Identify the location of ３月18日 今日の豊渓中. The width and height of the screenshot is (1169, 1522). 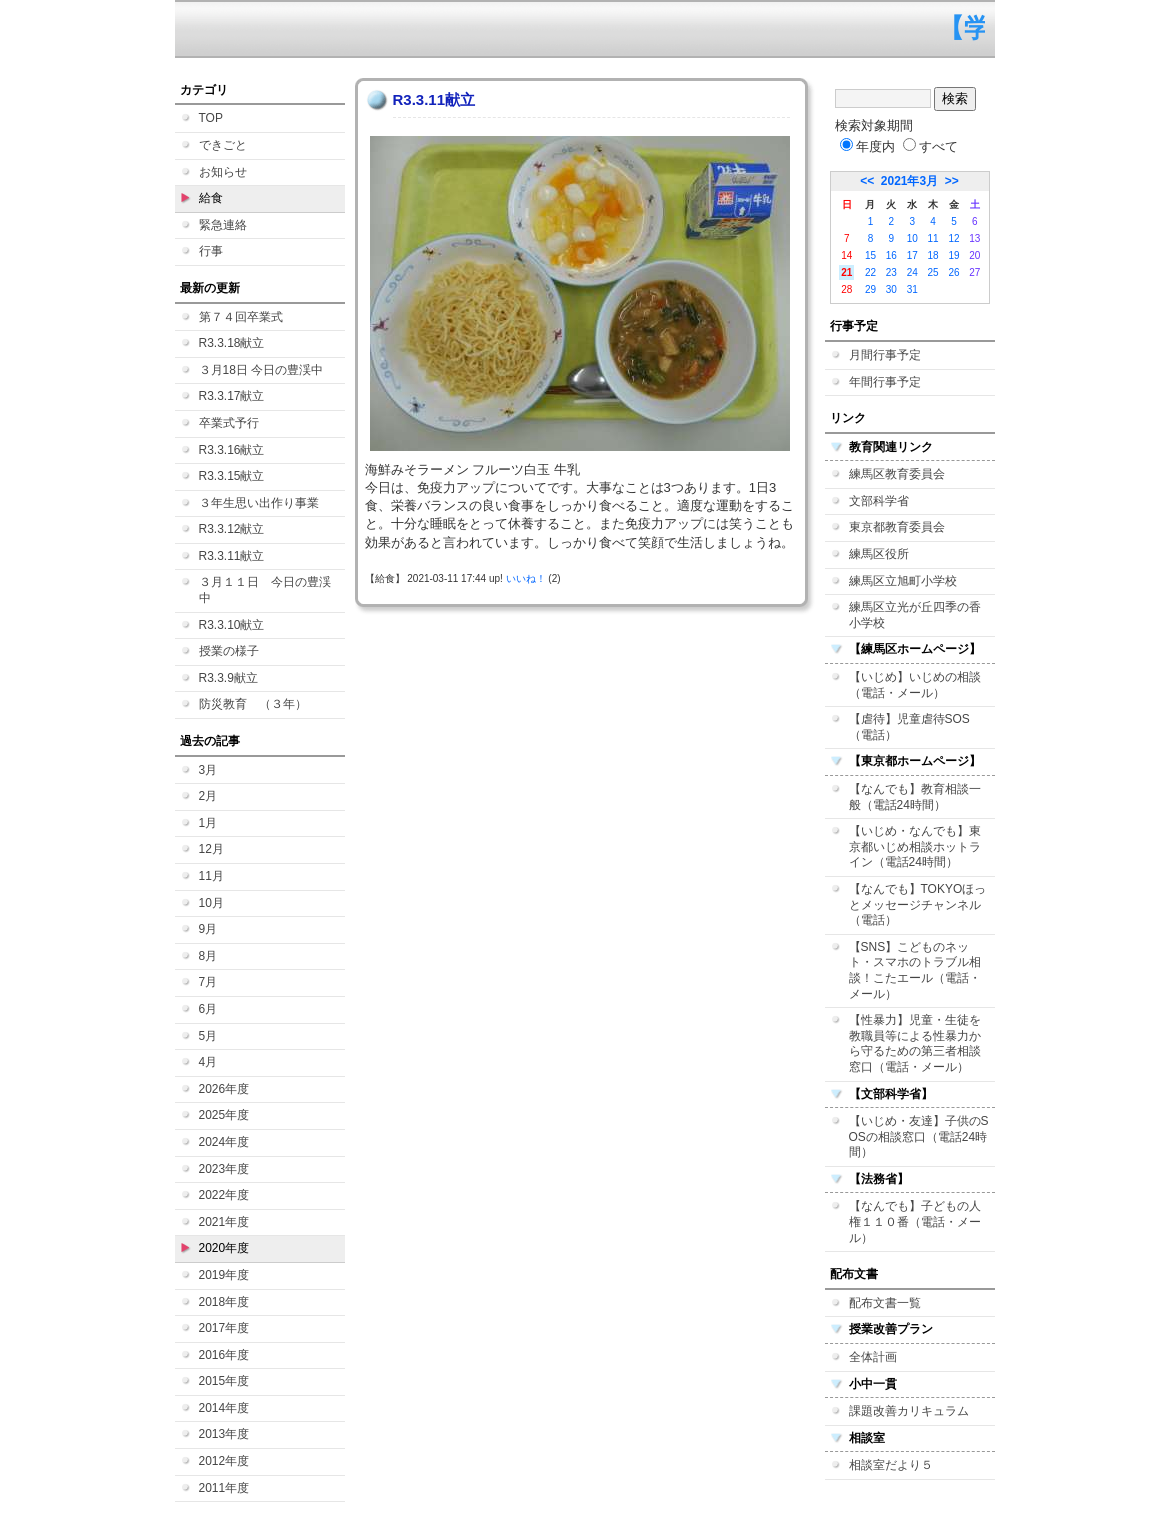
(261, 370).